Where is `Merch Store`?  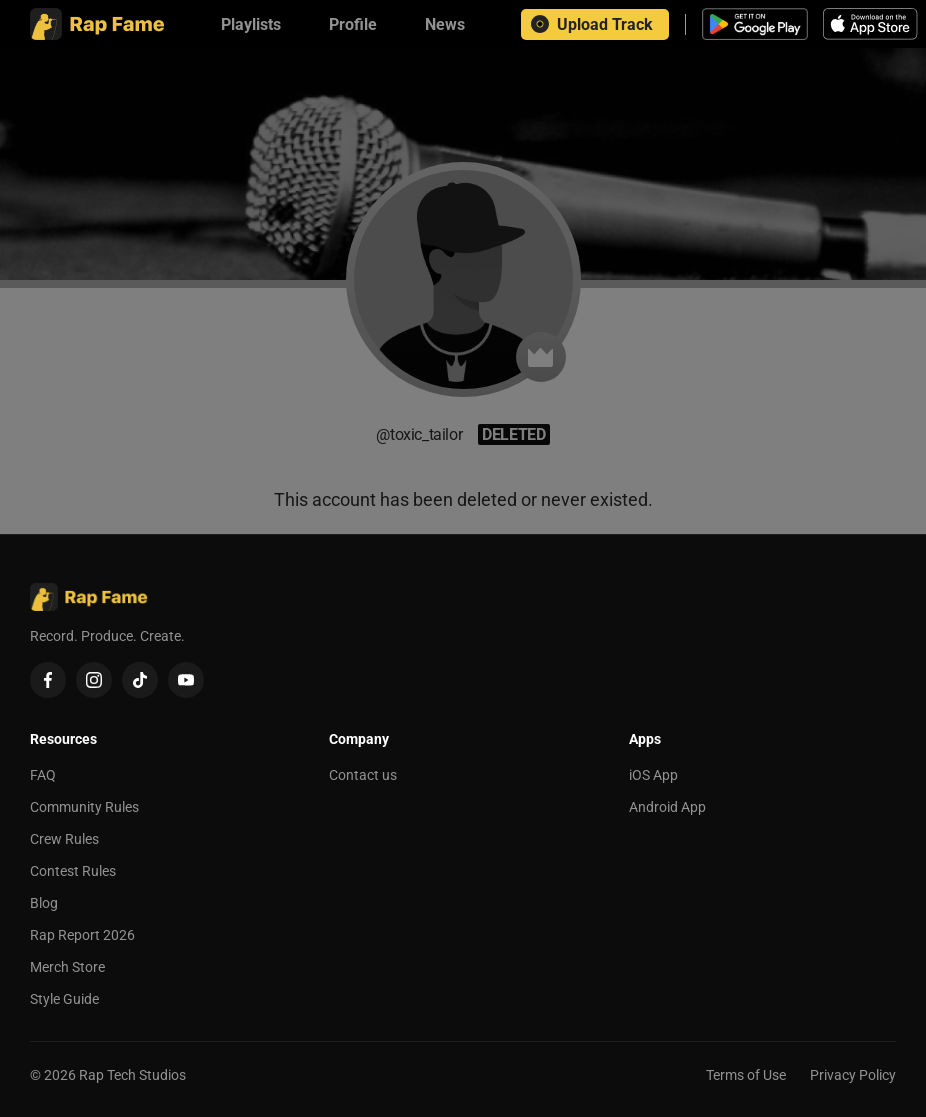 Merch Store is located at coordinates (67, 967).